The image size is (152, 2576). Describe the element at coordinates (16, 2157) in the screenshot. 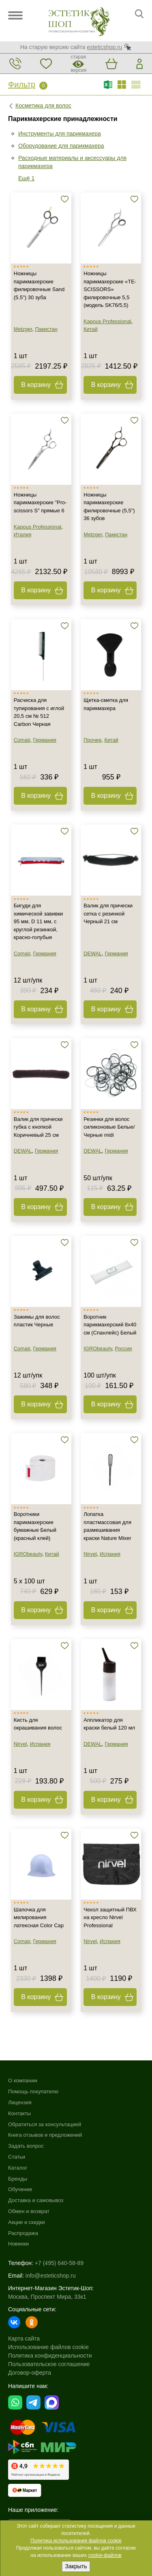

I see `Статьи` at that location.